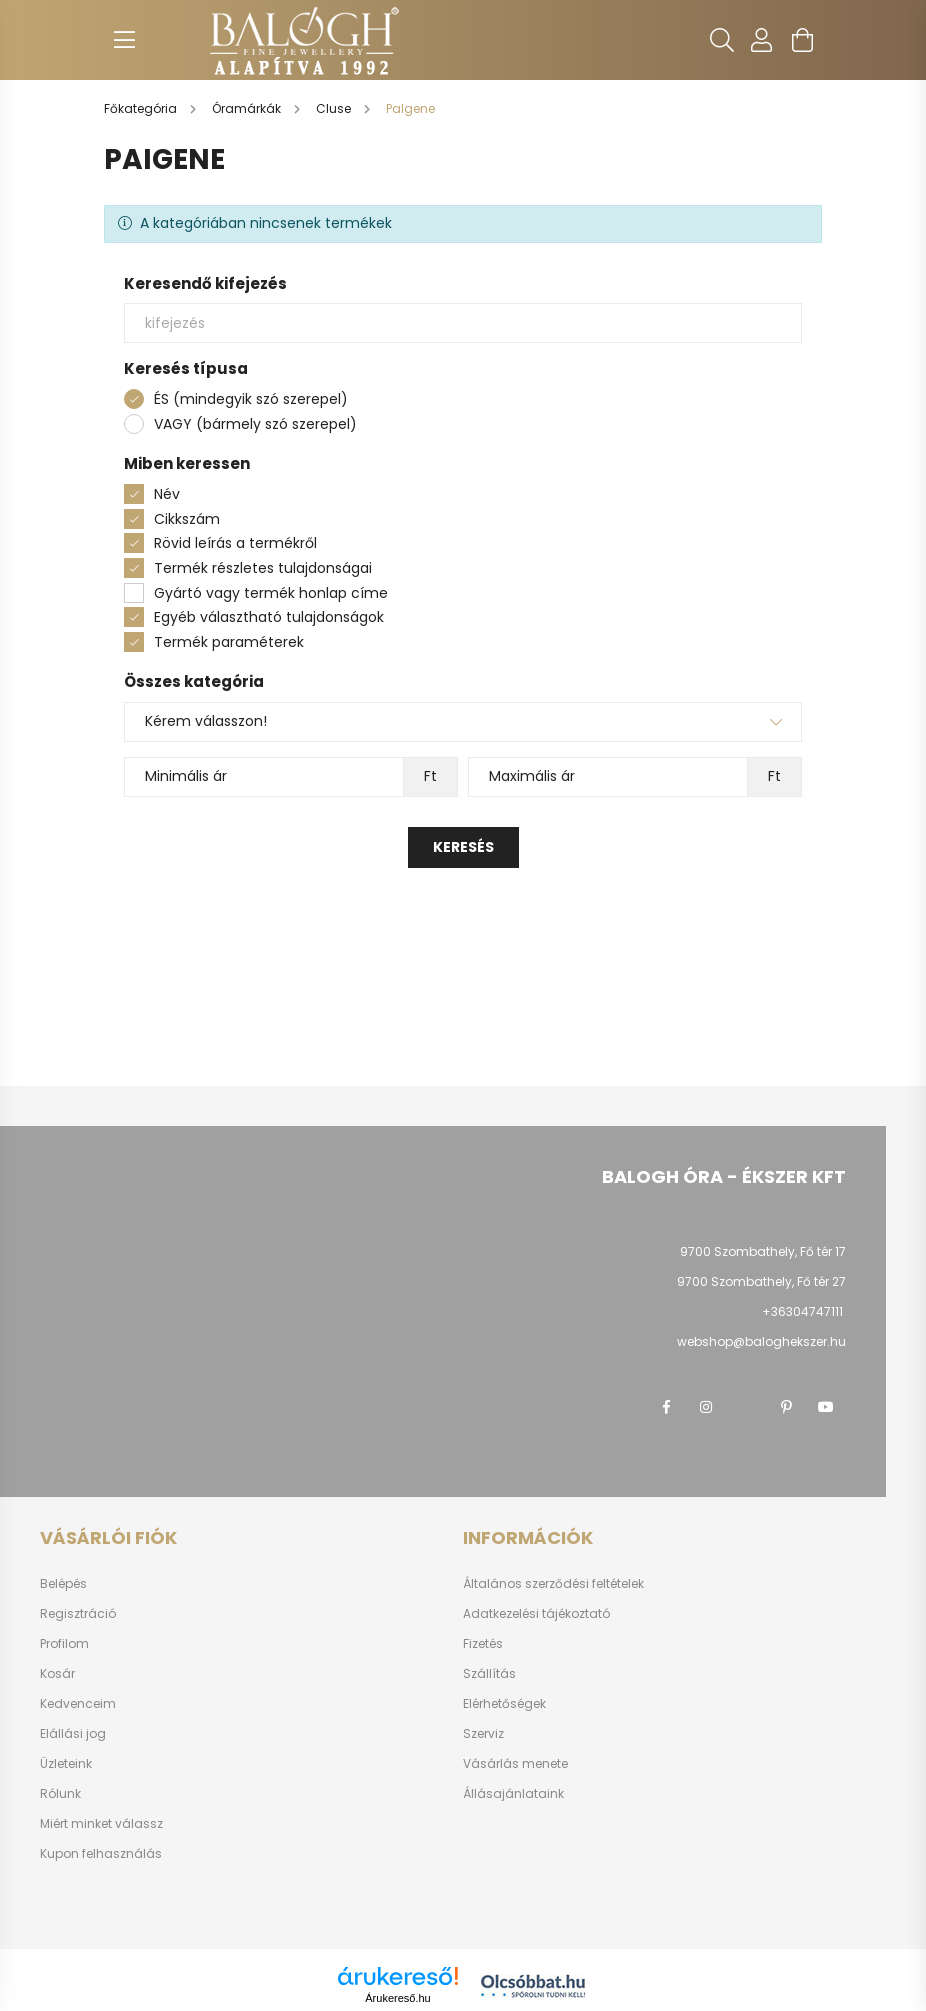 The height and width of the screenshot is (2011, 926). I want to click on Üzleteink, so click(66, 1764).